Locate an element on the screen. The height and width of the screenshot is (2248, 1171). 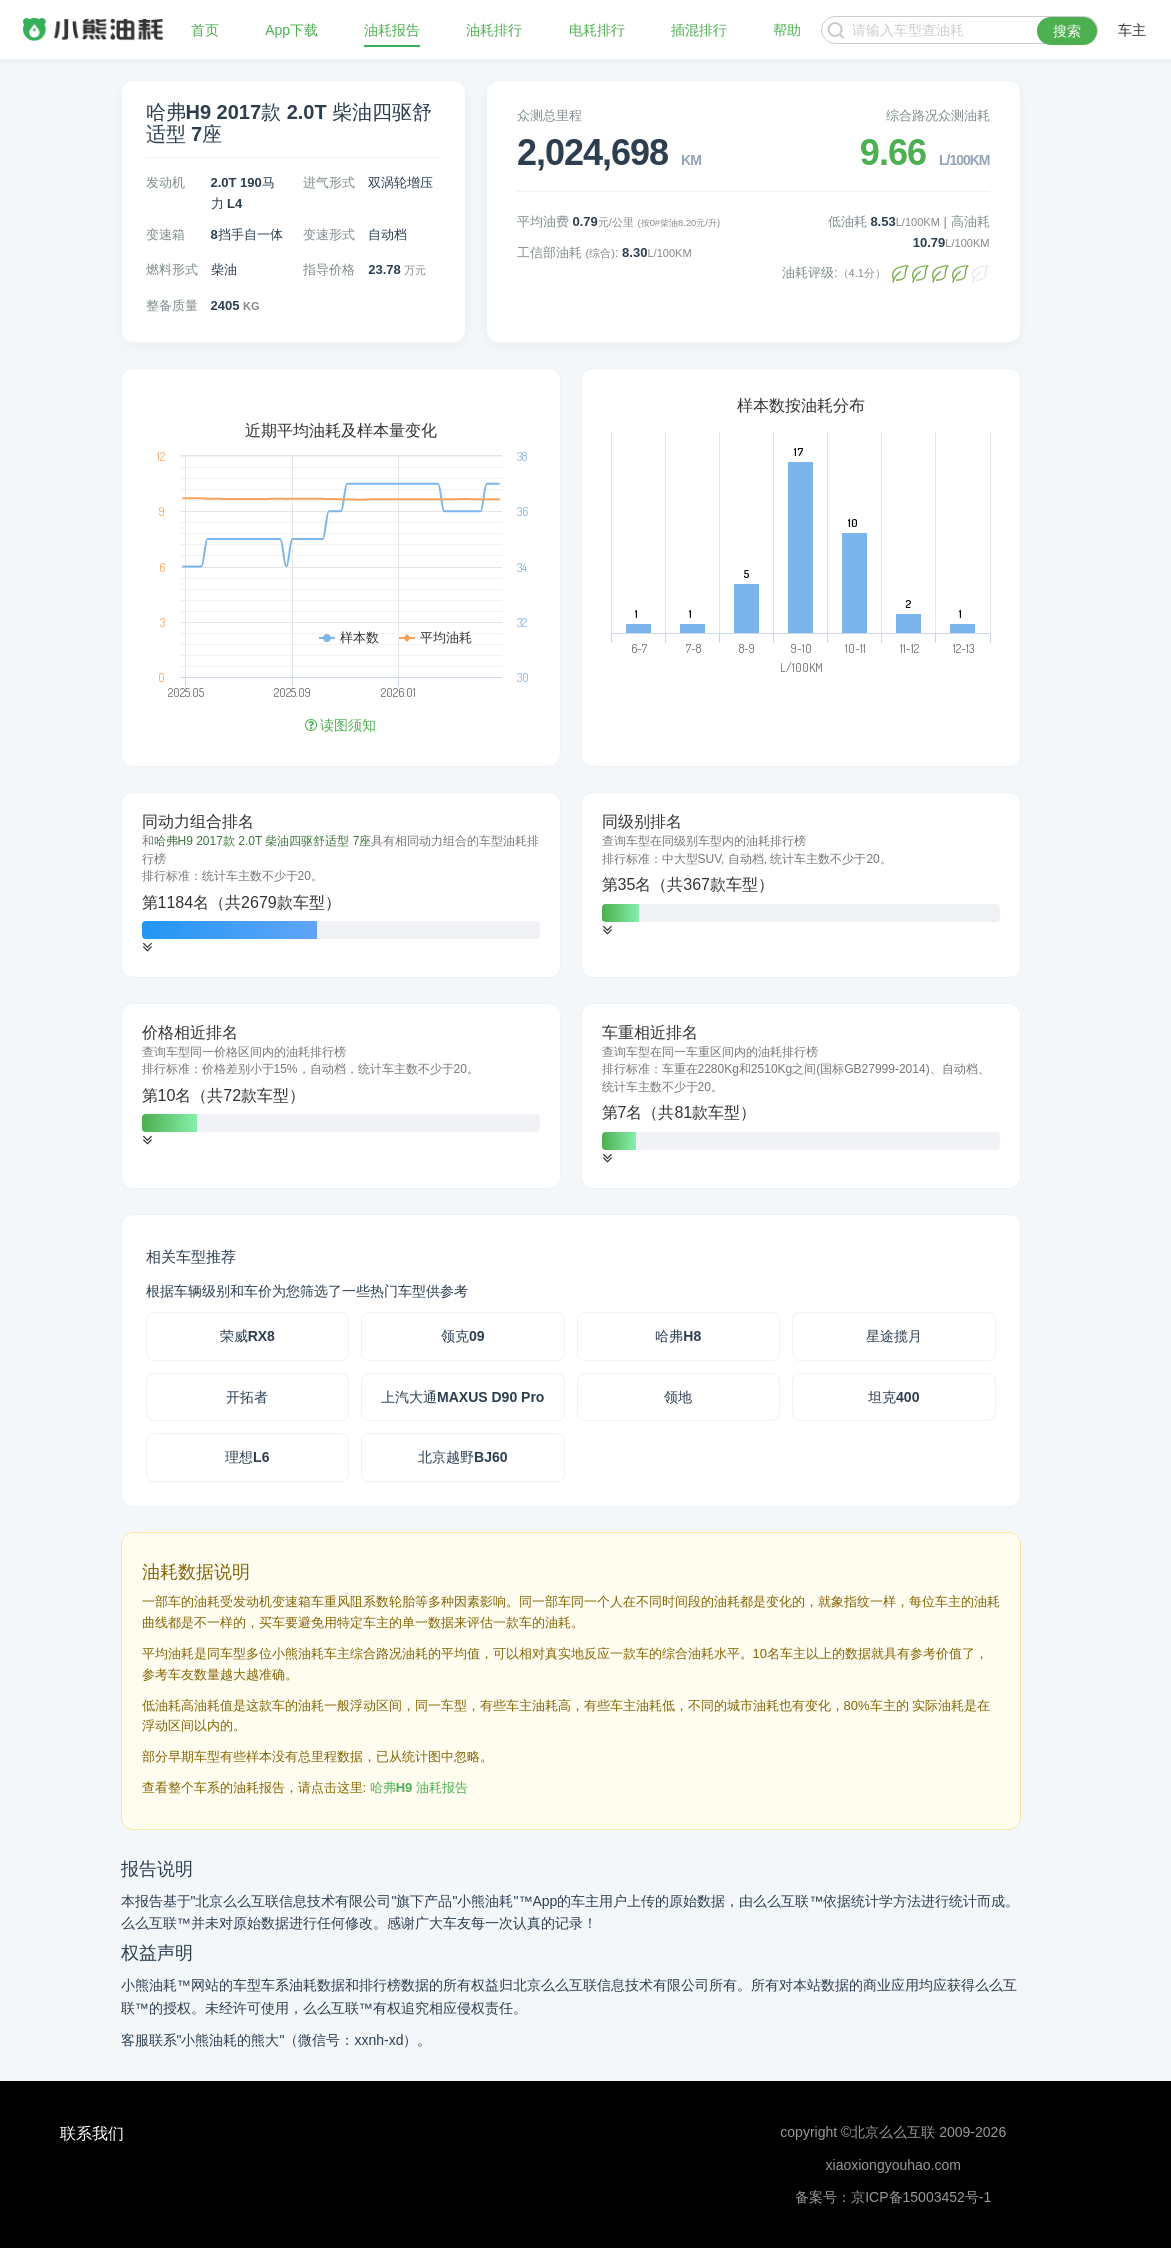
[tab] is located at coordinates (341, 885).